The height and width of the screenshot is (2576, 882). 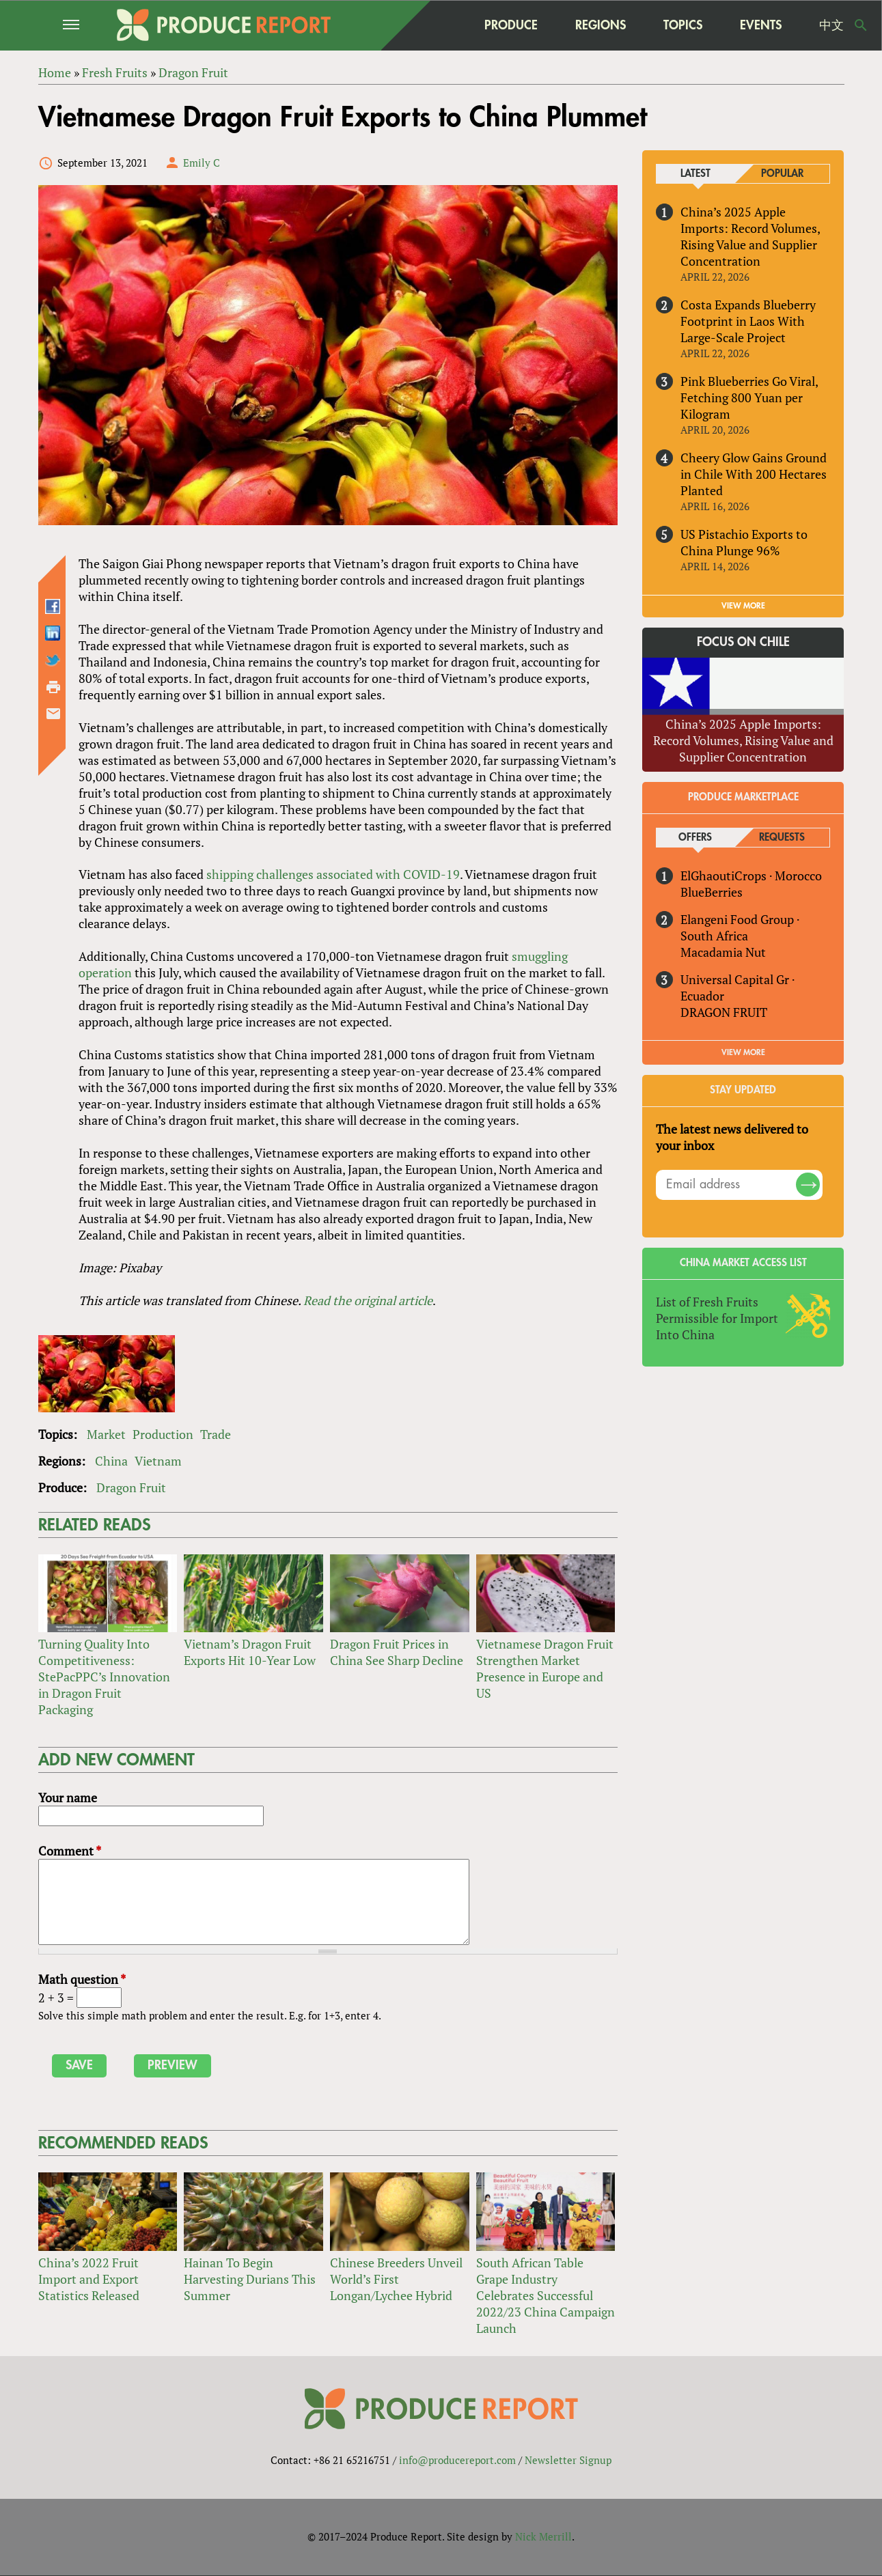 What do you see at coordinates (333, 875) in the screenshot?
I see `shipping challenges associated with COVID-19` at bounding box center [333, 875].